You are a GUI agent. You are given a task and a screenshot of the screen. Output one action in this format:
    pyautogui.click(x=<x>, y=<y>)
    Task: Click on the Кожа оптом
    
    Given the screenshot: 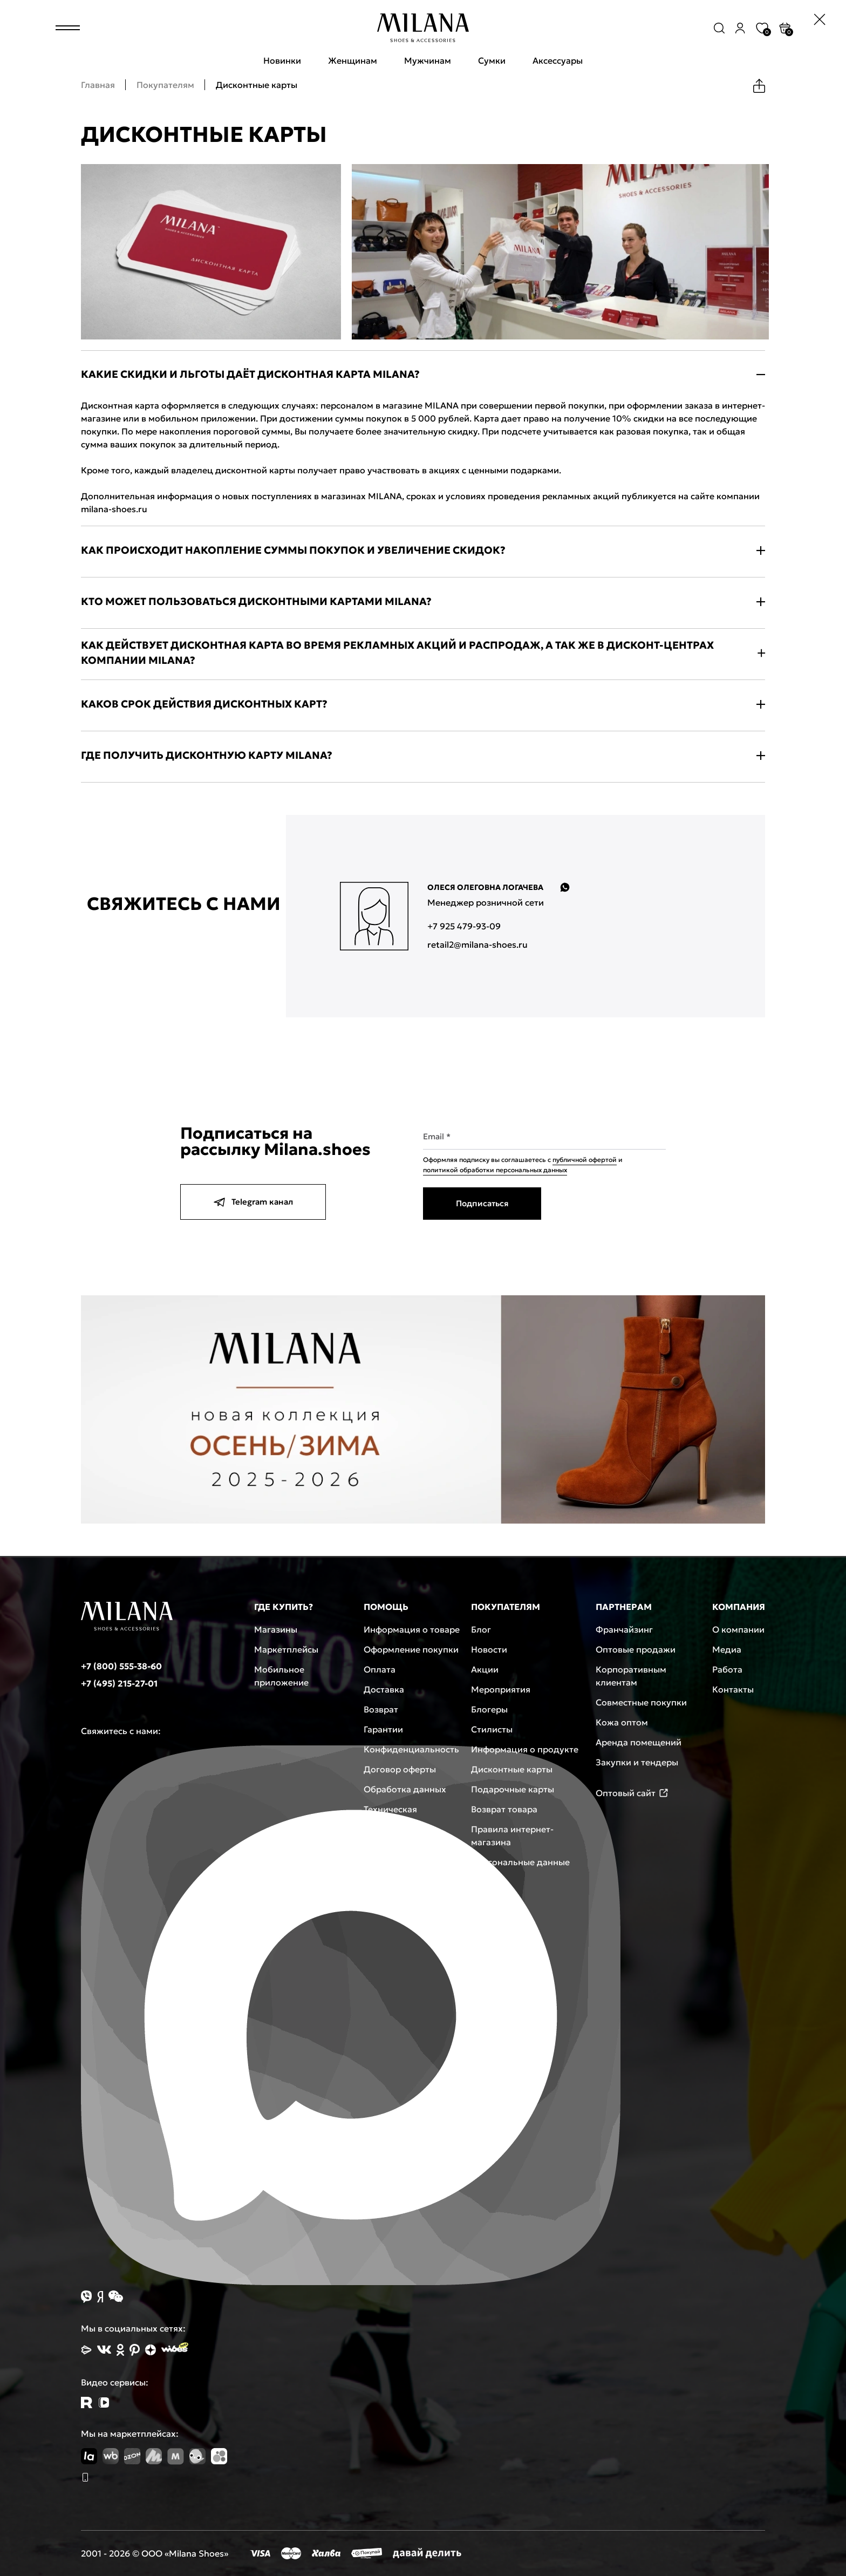 What is the action you would take?
    pyautogui.click(x=622, y=1722)
    